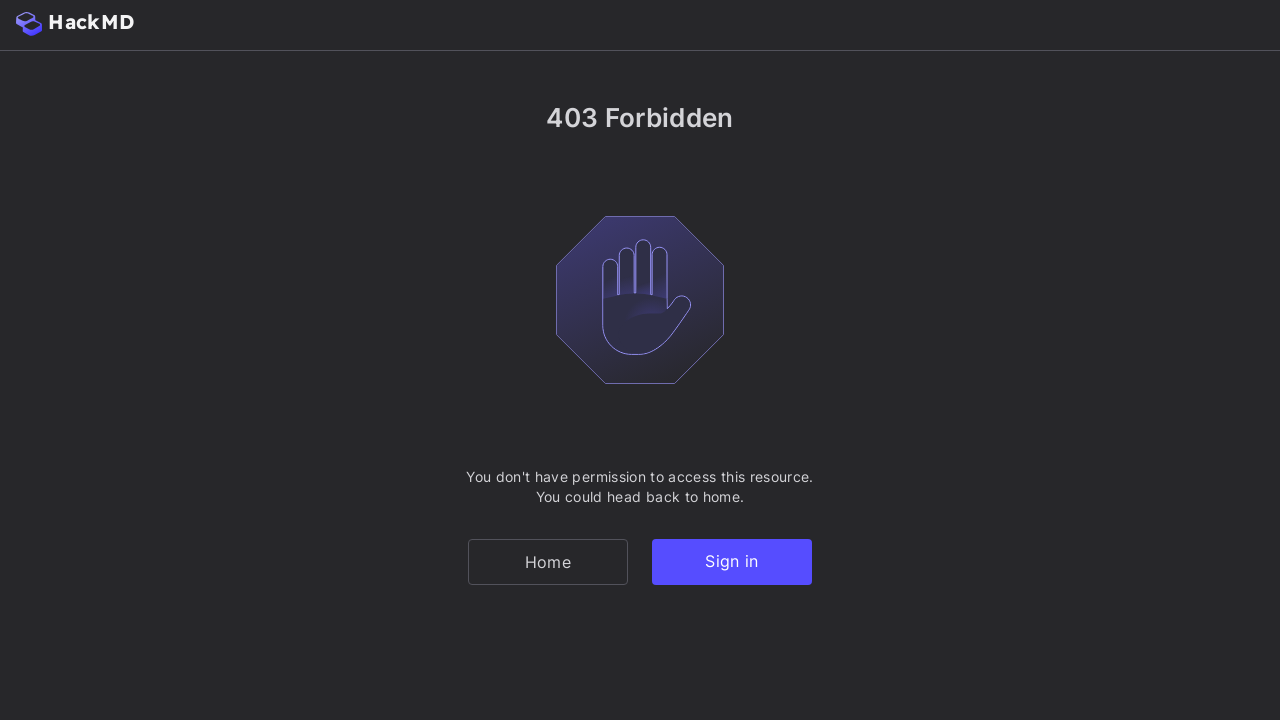 This screenshot has width=1280, height=720. What do you see at coordinates (75, 22) in the screenshot?
I see `HackMD` at bounding box center [75, 22].